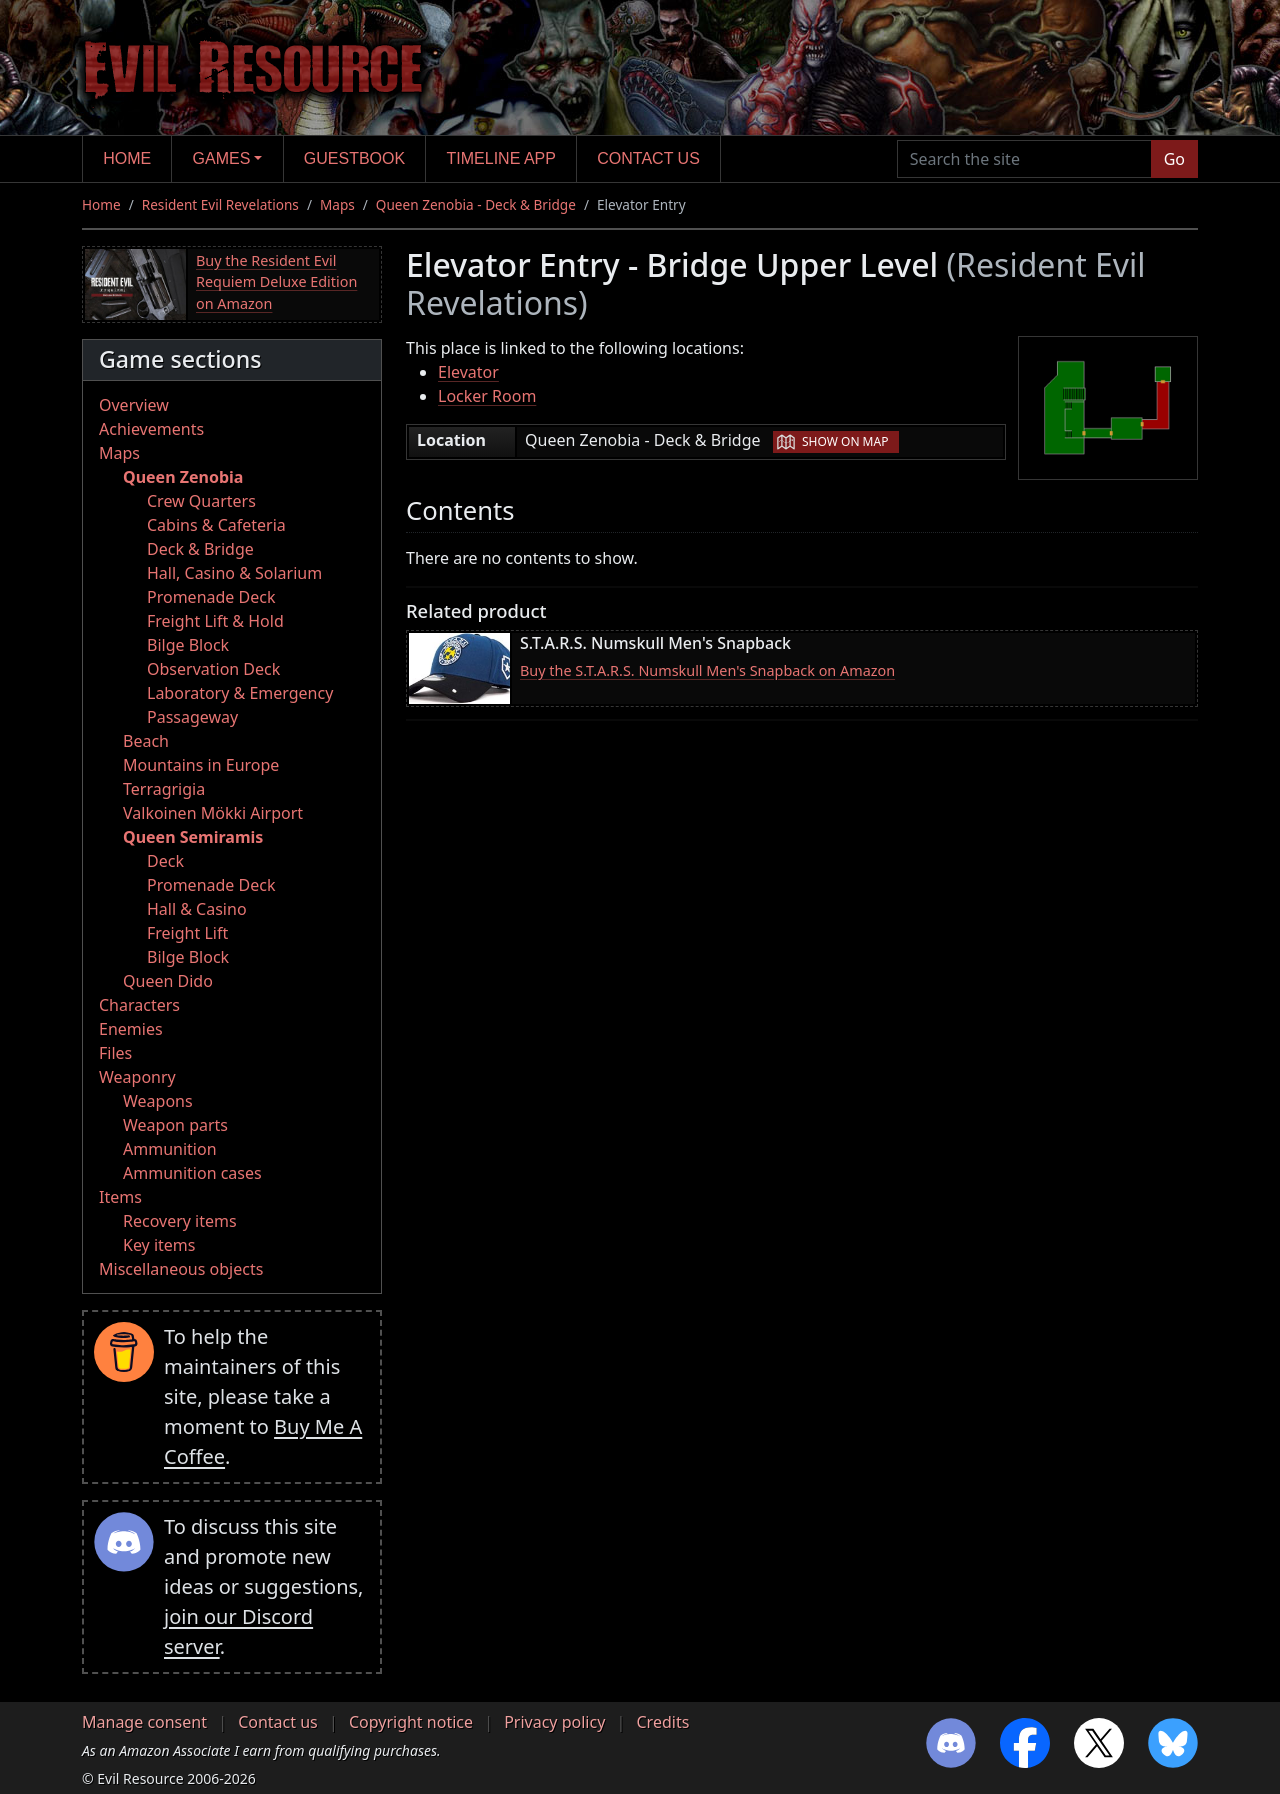 The height and width of the screenshot is (1794, 1280). What do you see at coordinates (476, 204) in the screenshot?
I see `Queen Zenobia - Deck & Bridge` at bounding box center [476, 204].